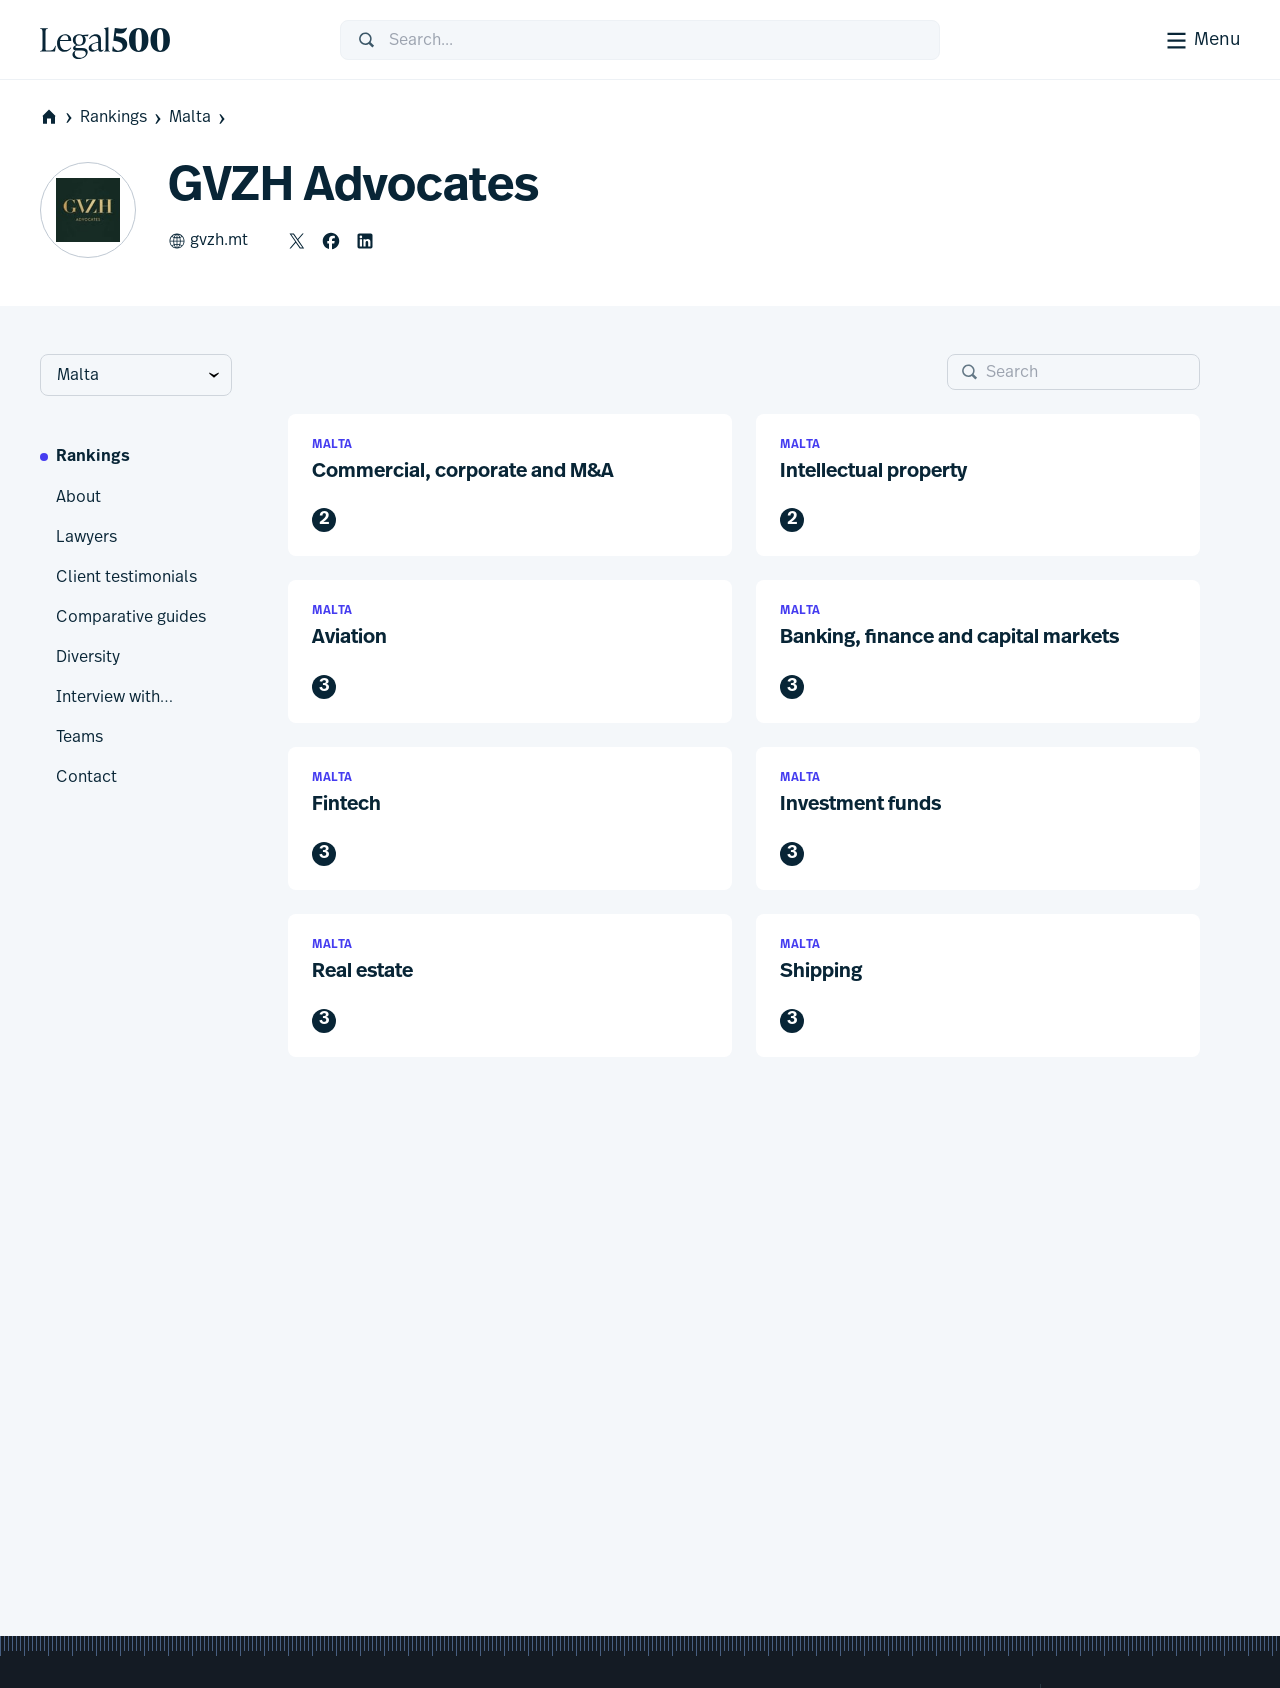 The image size is (1280, 1688). I want to click on Comparative guides, so click(131, 617).